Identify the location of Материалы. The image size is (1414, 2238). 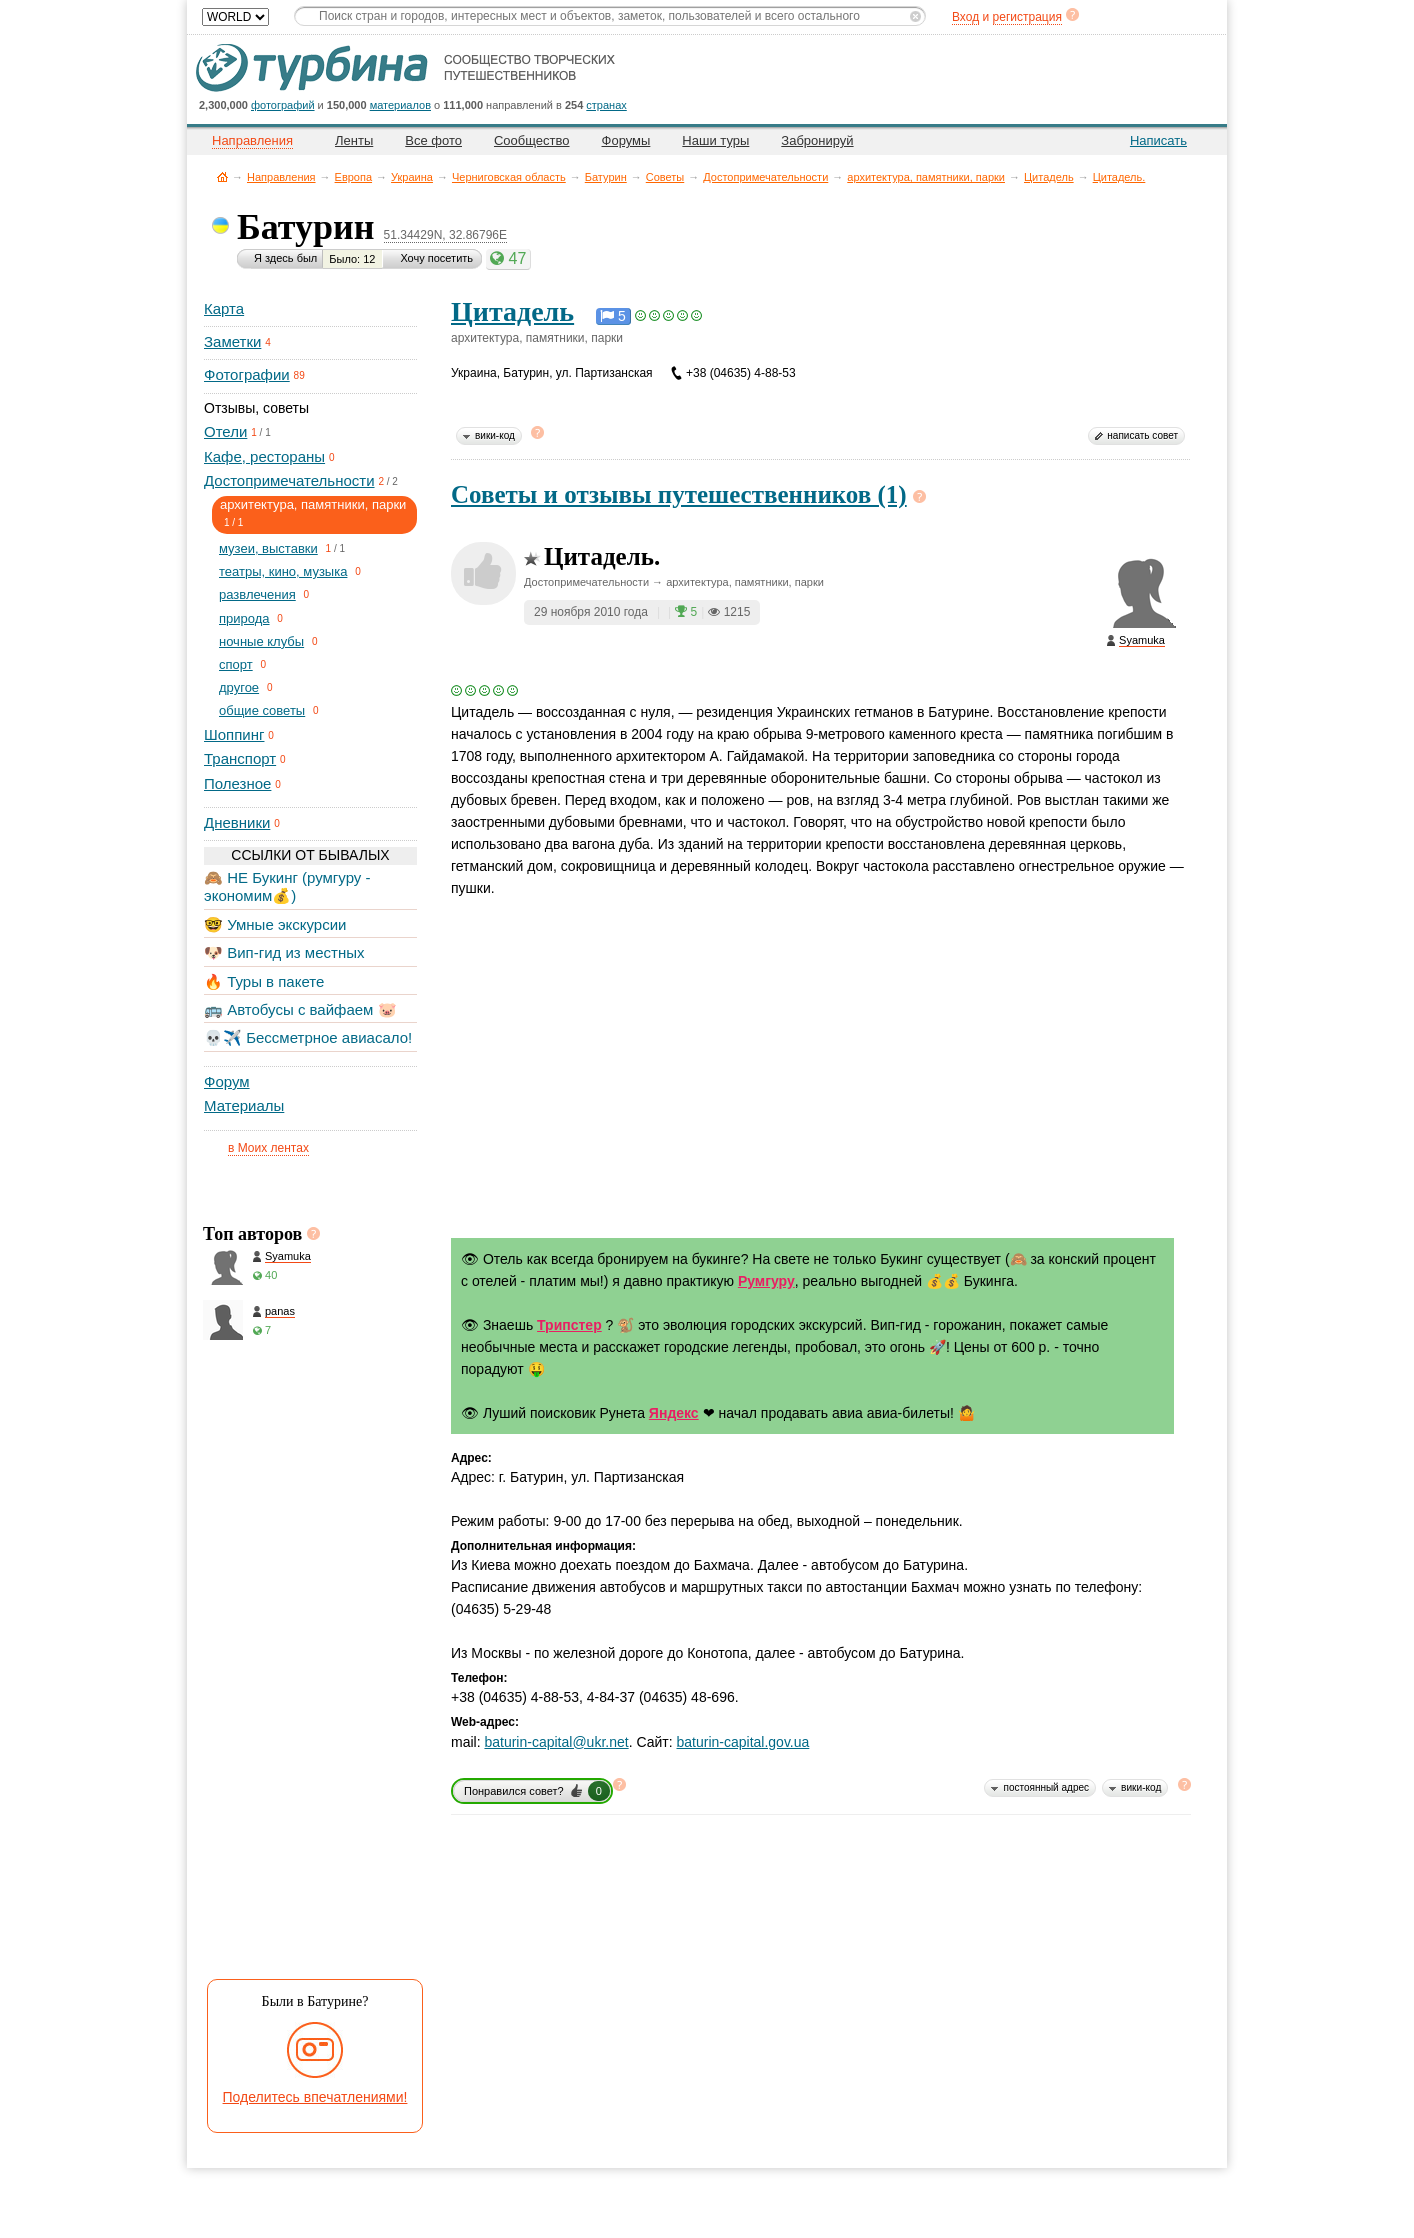
(244, 1105).